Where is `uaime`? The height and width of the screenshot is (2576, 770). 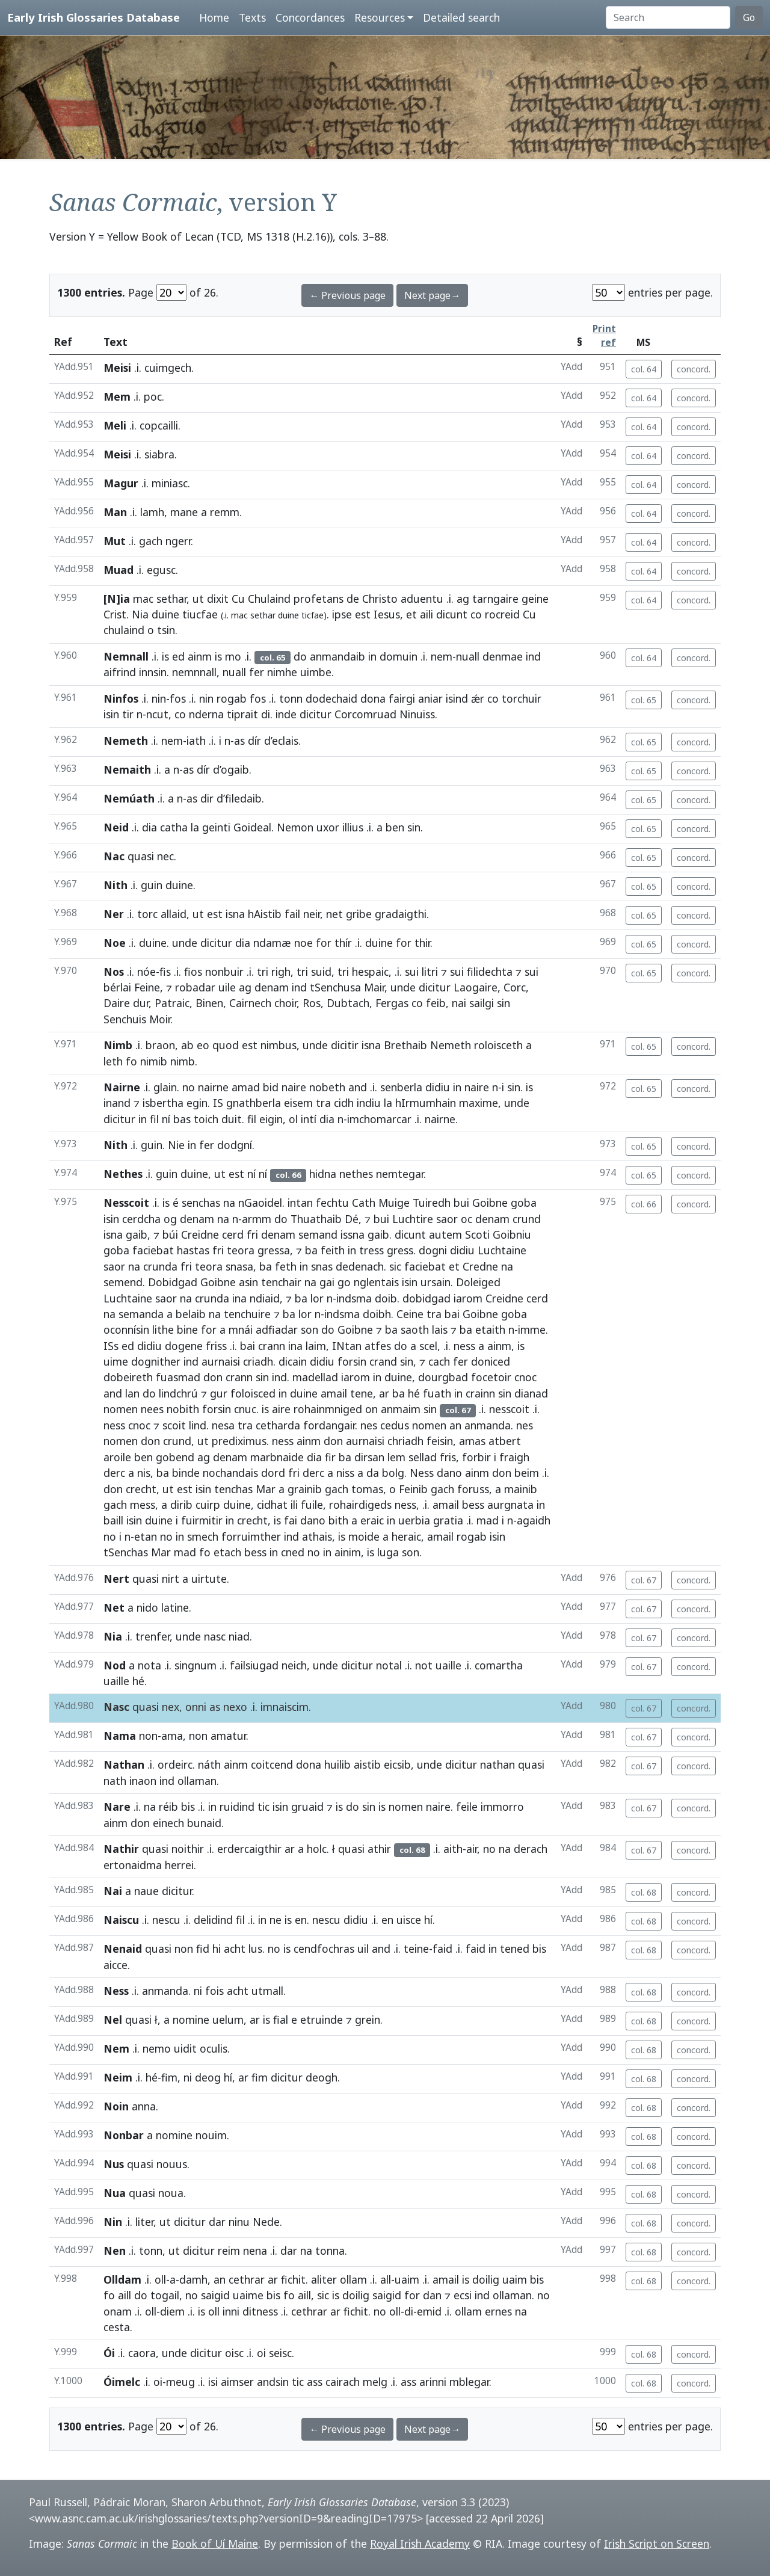 uaime is located at coordinates (248, 2295).